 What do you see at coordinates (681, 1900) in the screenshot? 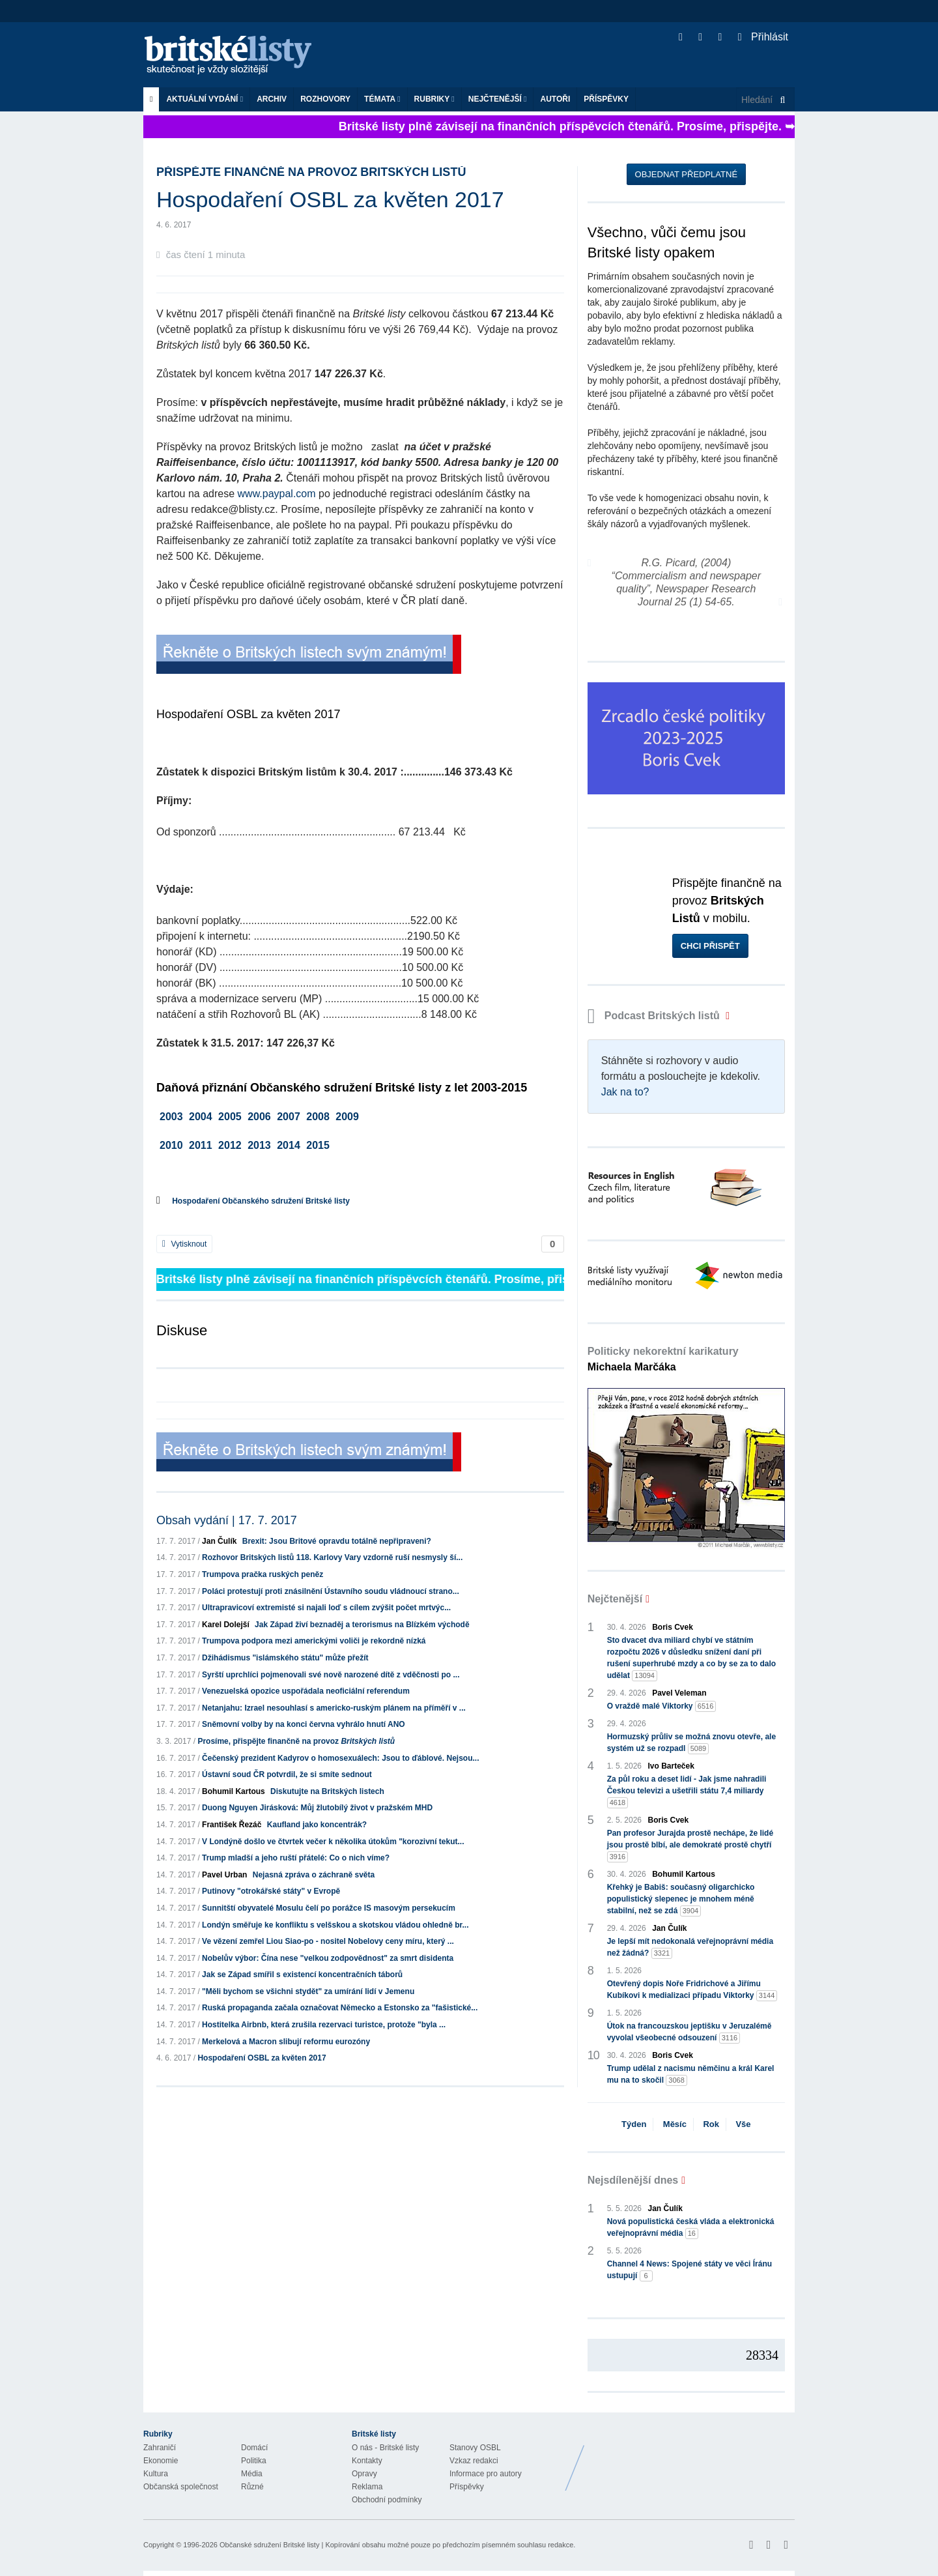
I see `Křehký je Babiš: současný oligarchicko populistický slepenec je mnohem méně stabilní, než se zdá` at bounding box center [681, 1900].